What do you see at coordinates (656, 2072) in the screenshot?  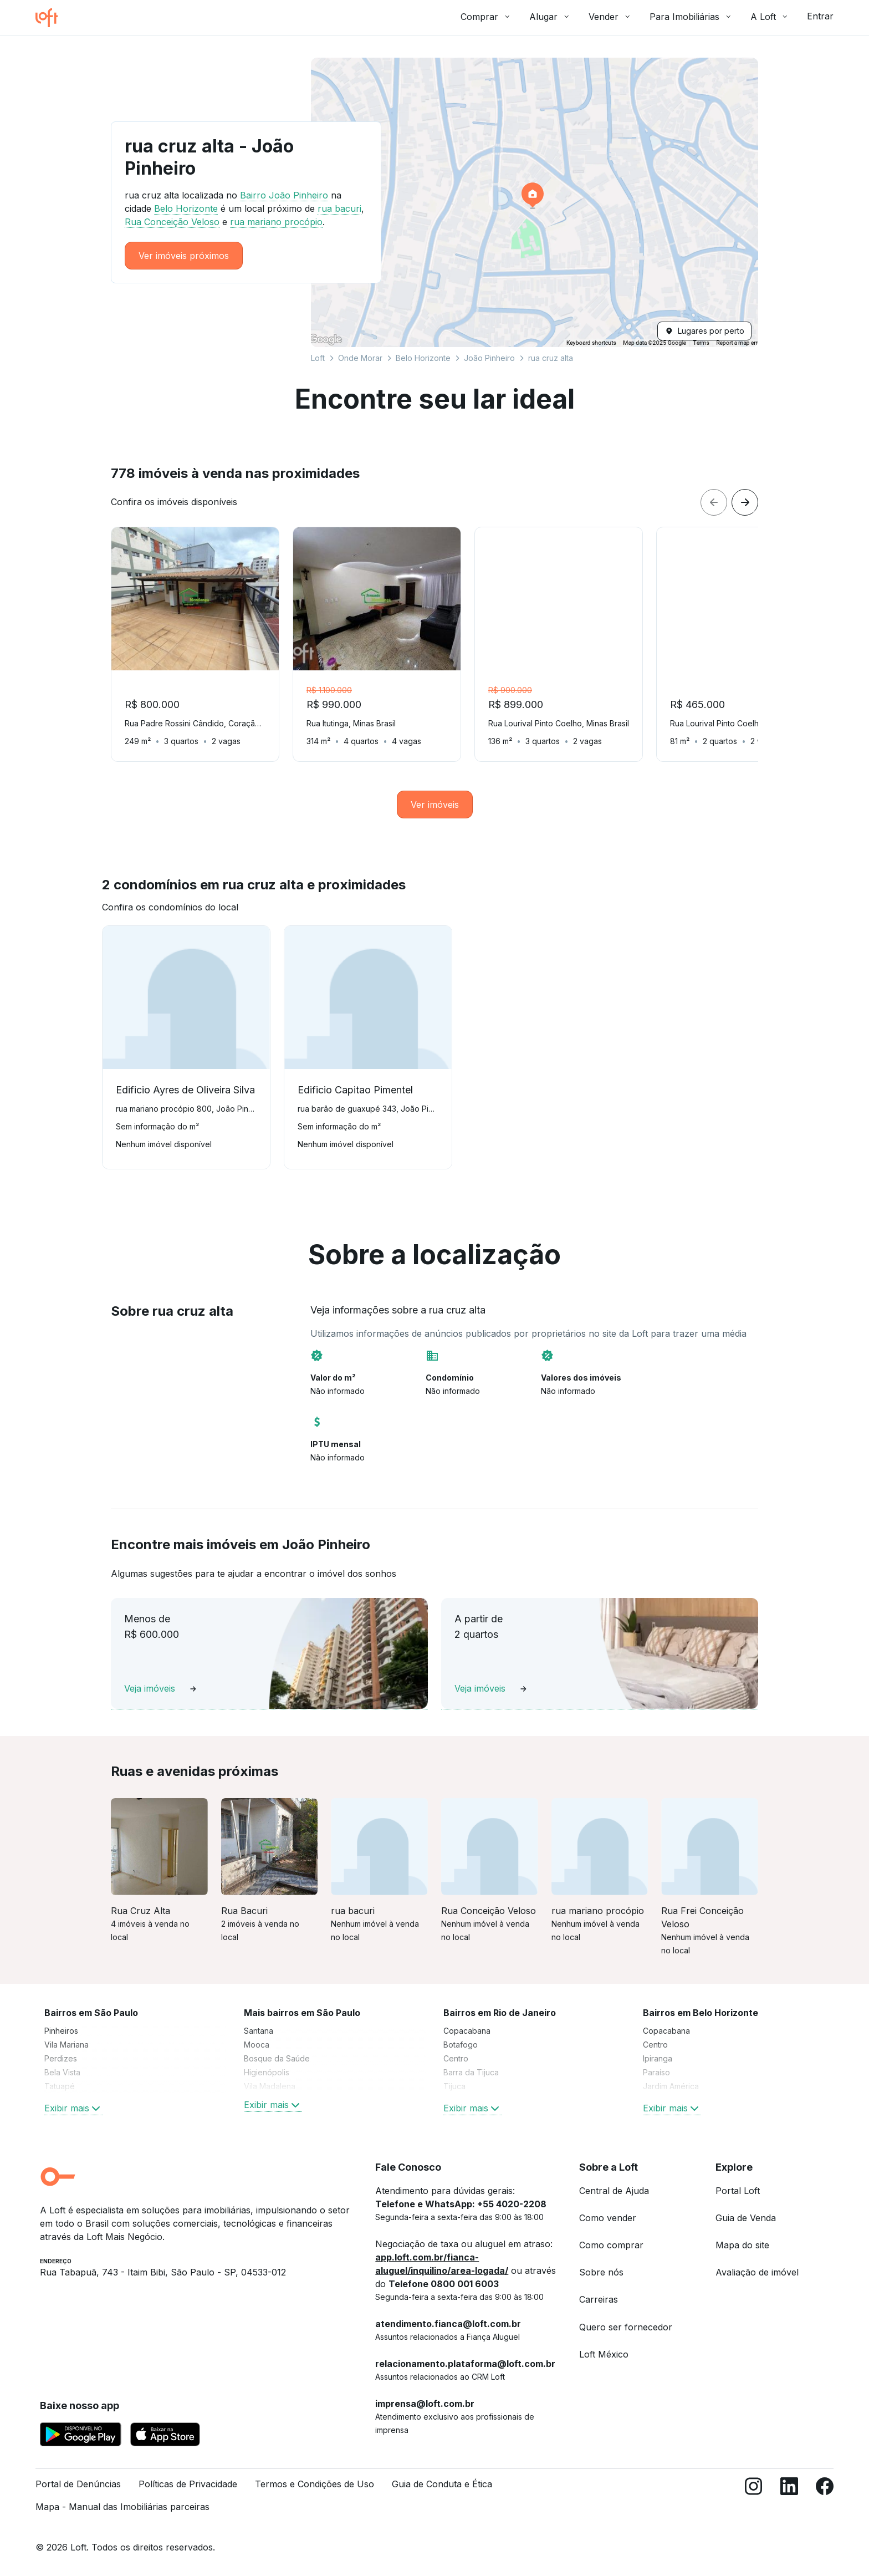 I see `Paraíso [link]` at bounding box center [656, 2072].